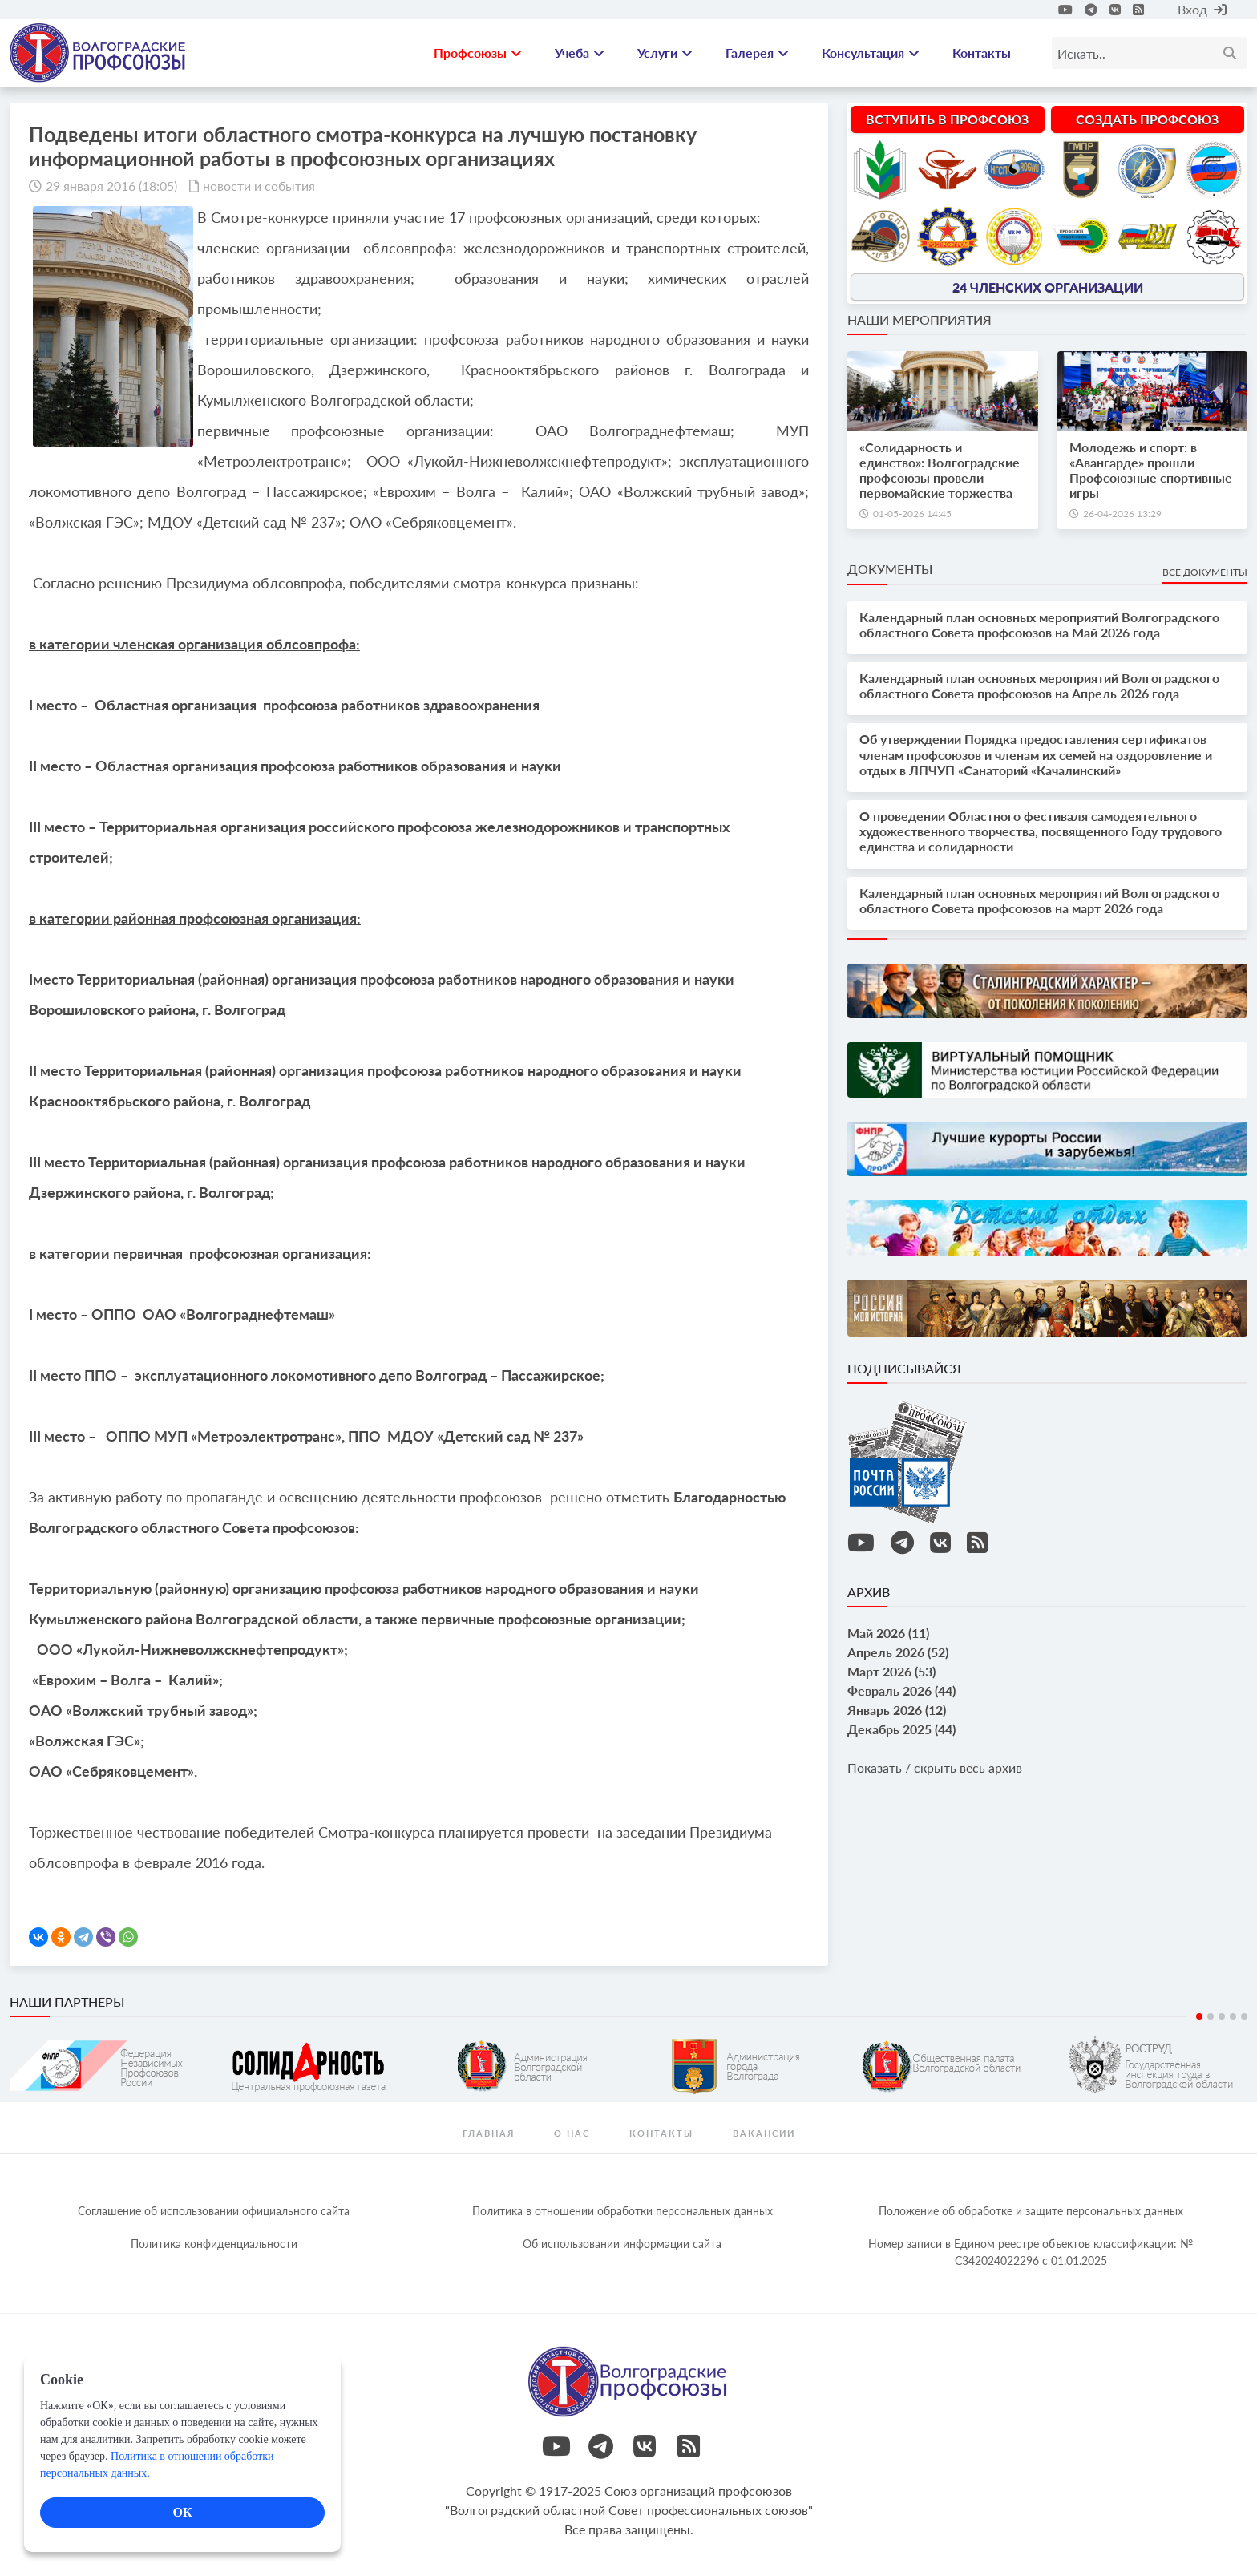 The width and height of the screenshot is (1257, 2576). I want to click on «Солидарность и единство»: Волгоградские профсоюзы провели первомайские торжества, so click(939, 470).